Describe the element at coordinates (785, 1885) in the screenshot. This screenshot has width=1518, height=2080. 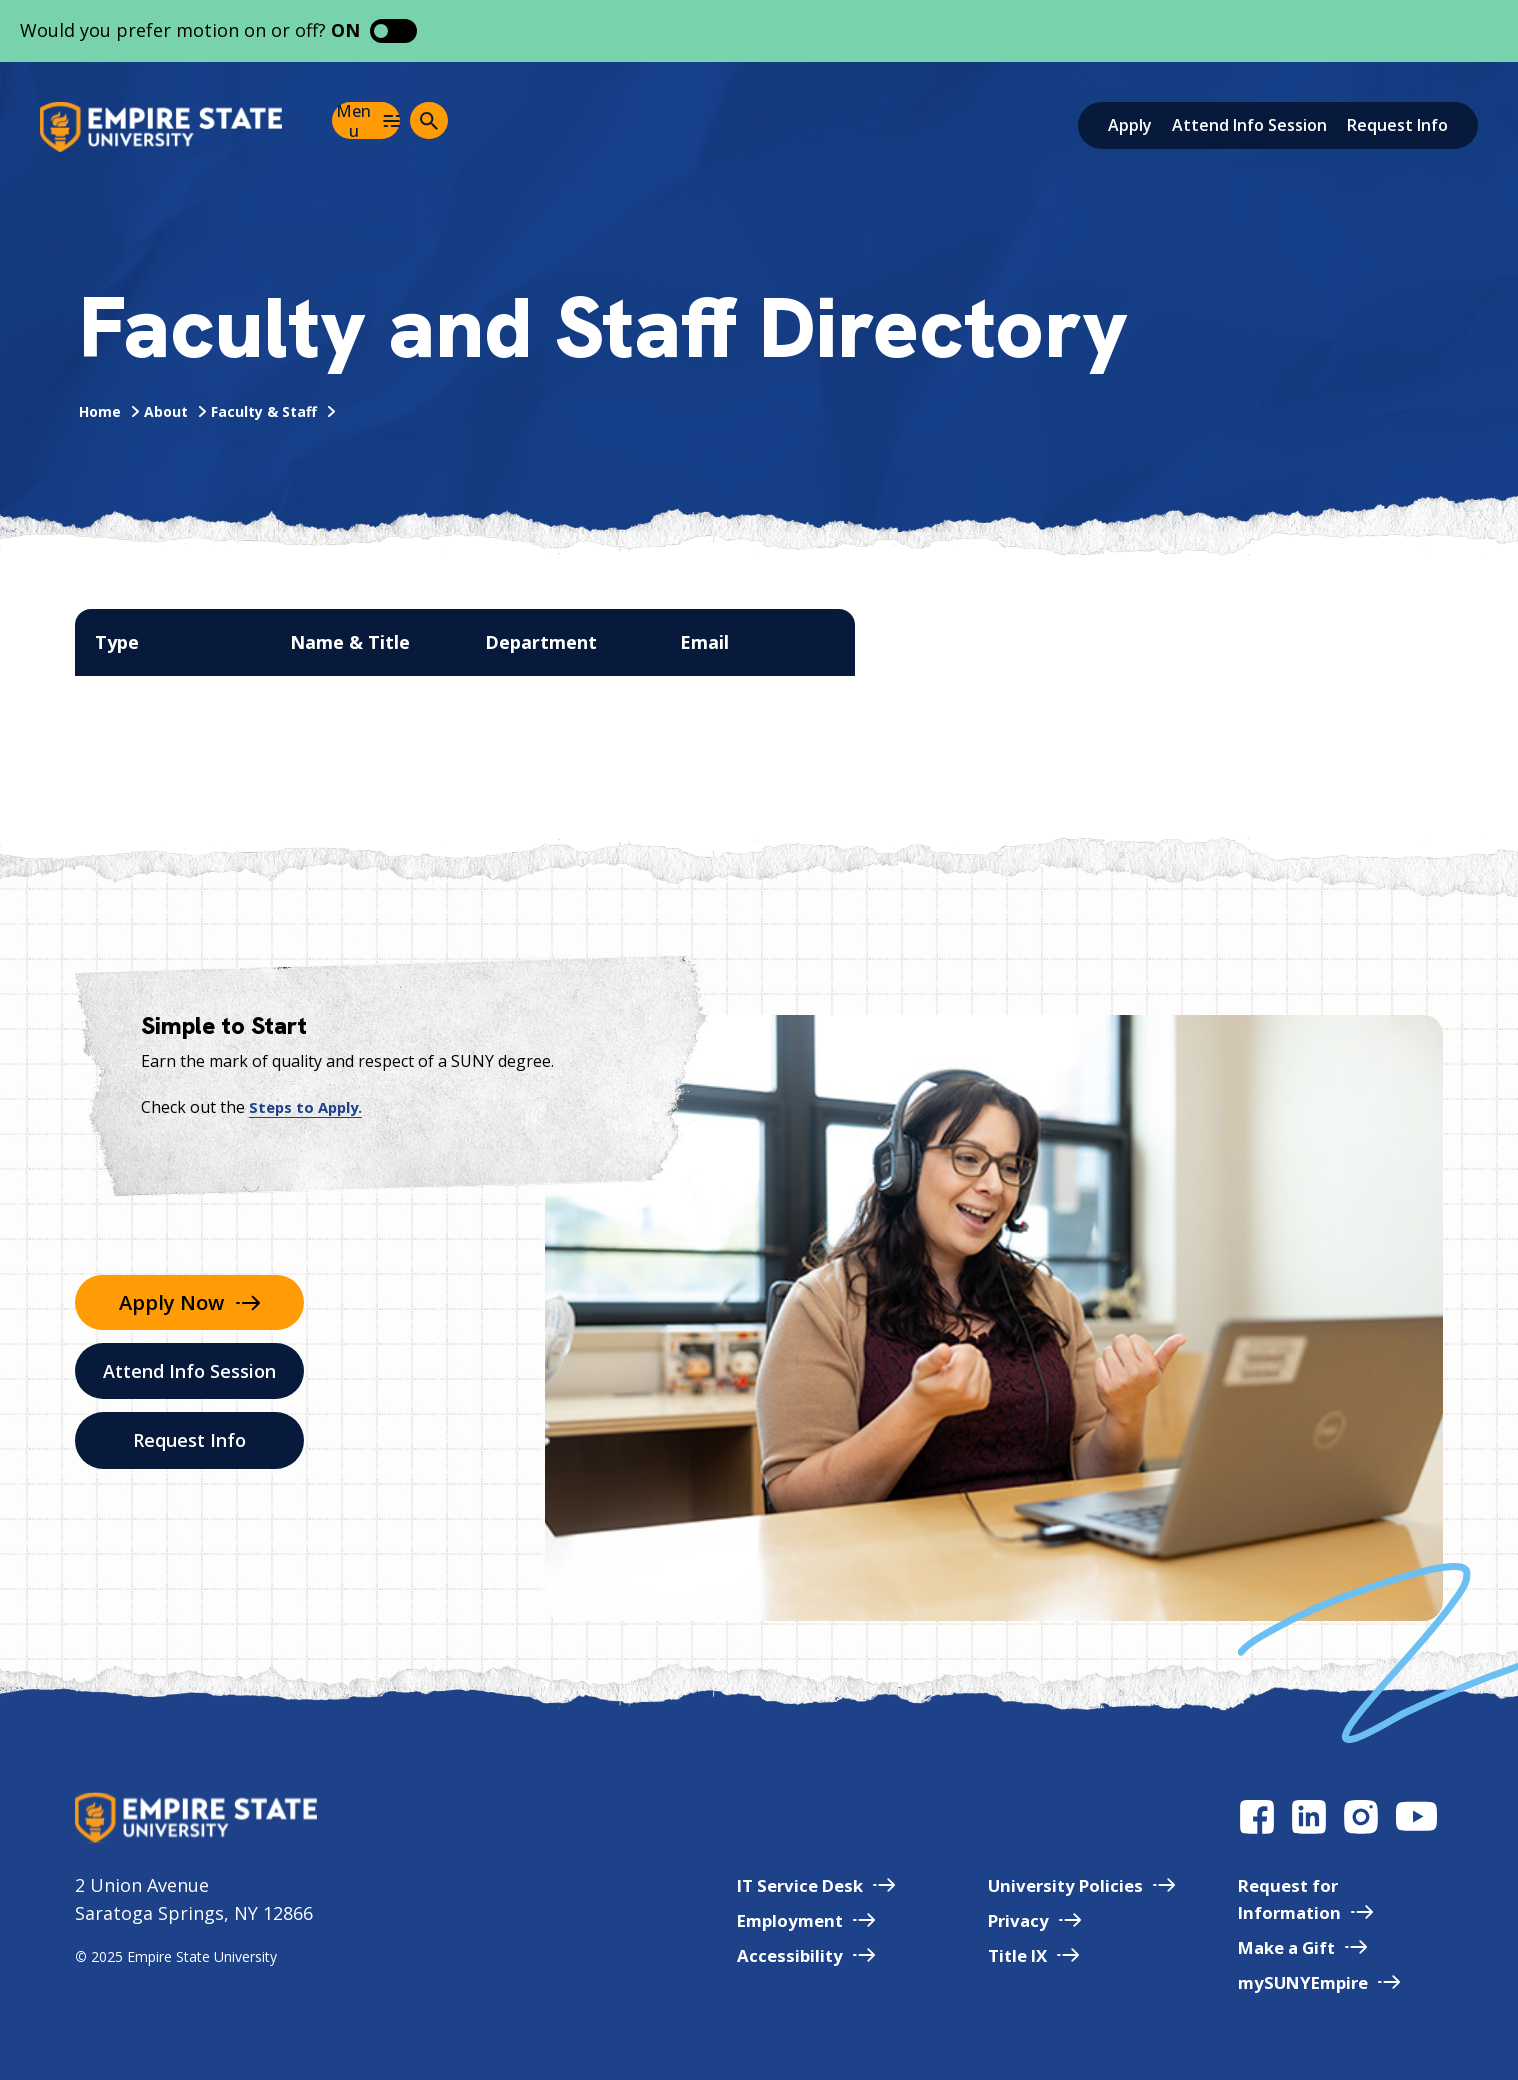
I see `IT Service` at that location.